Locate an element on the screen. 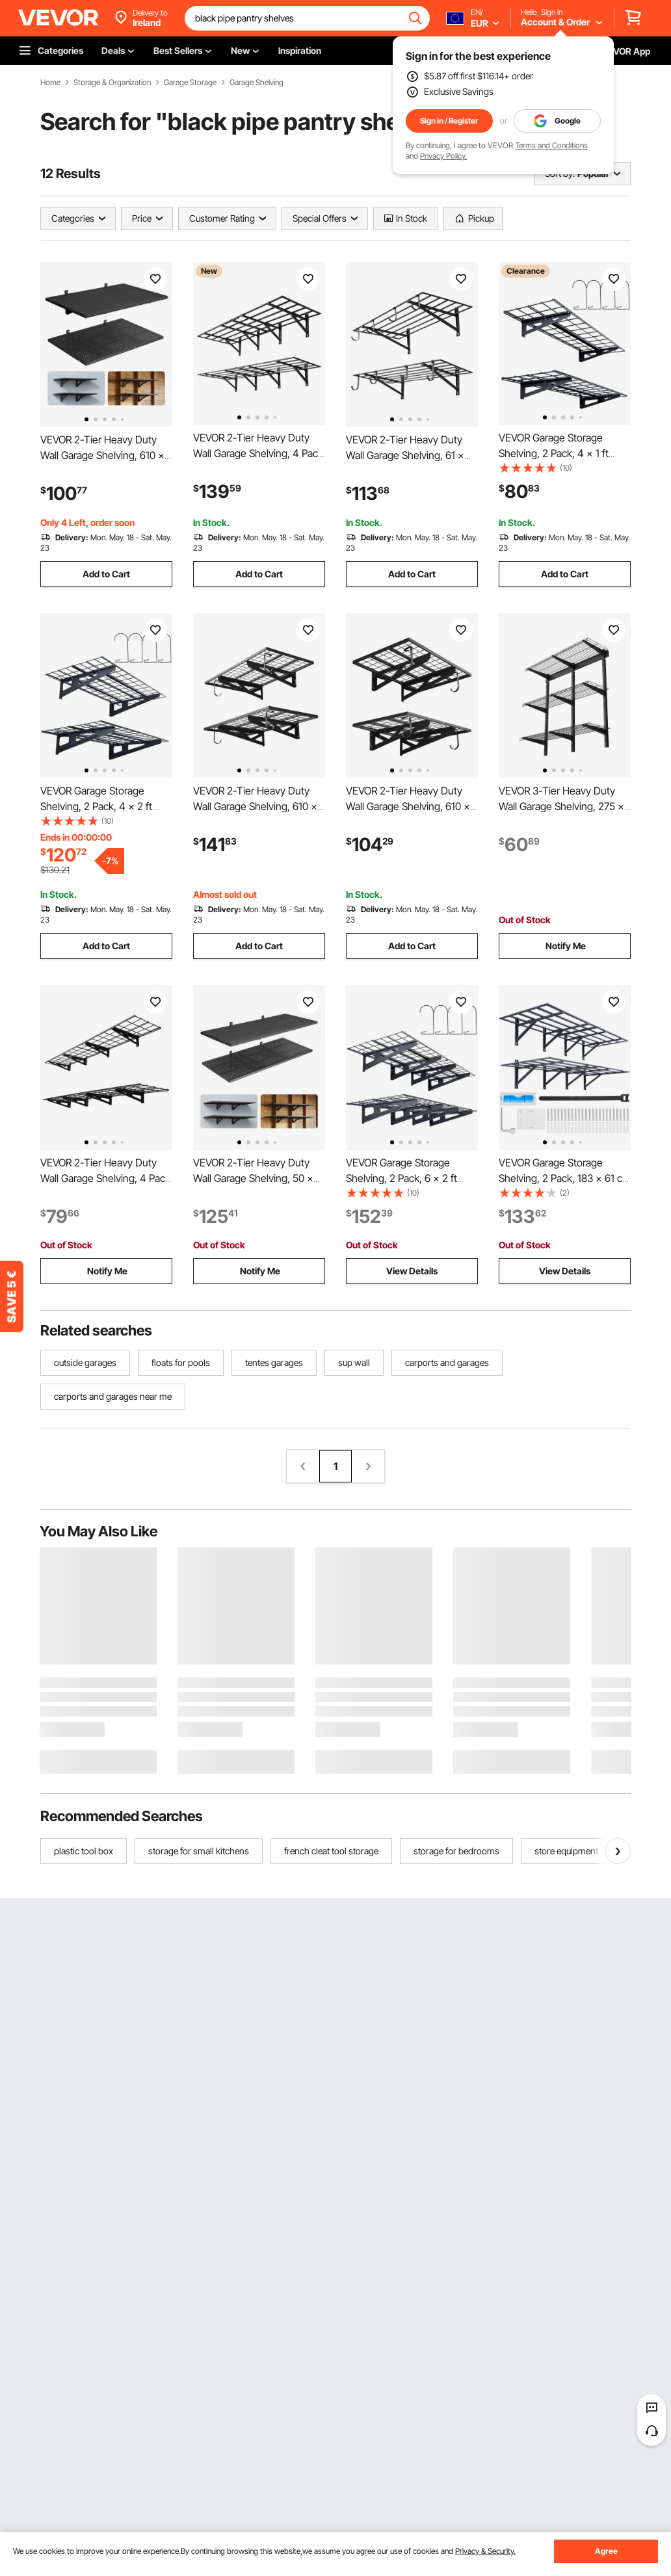  Home is located at coordinates (50, 82).